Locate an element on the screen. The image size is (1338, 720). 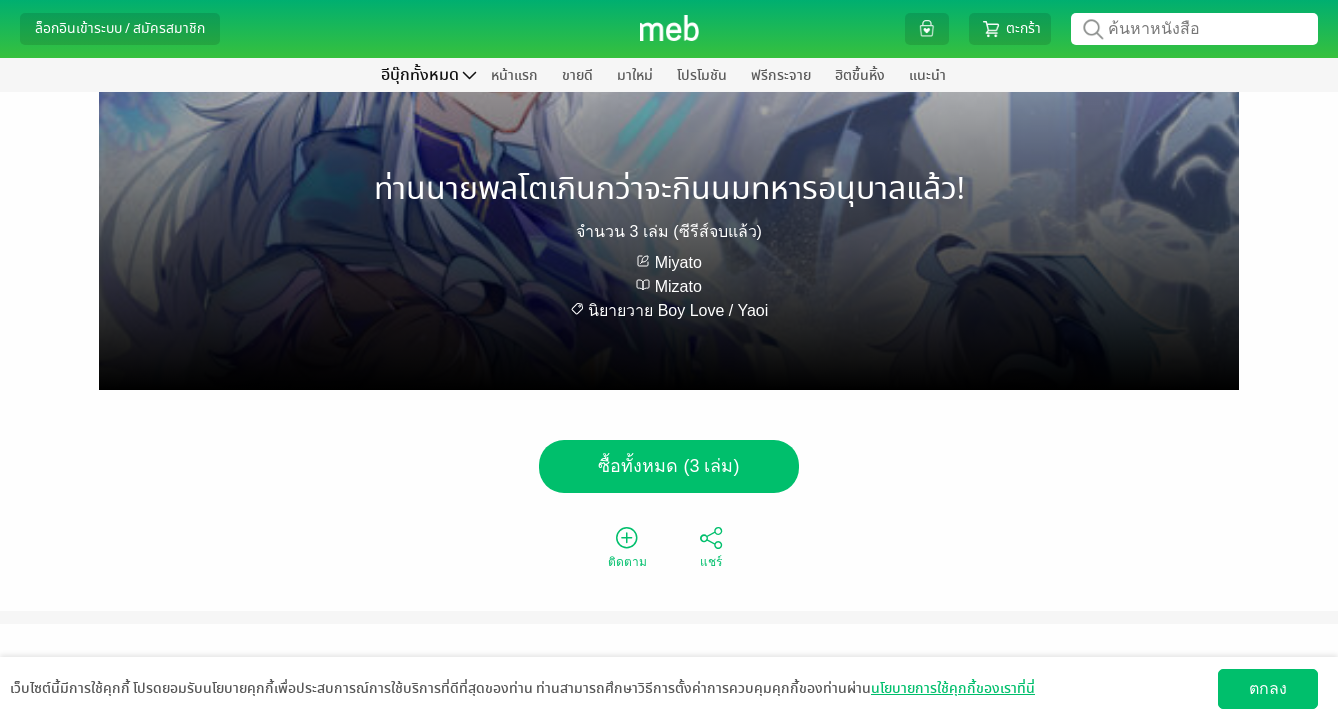
Miyato is located at coordinates (678, 262).